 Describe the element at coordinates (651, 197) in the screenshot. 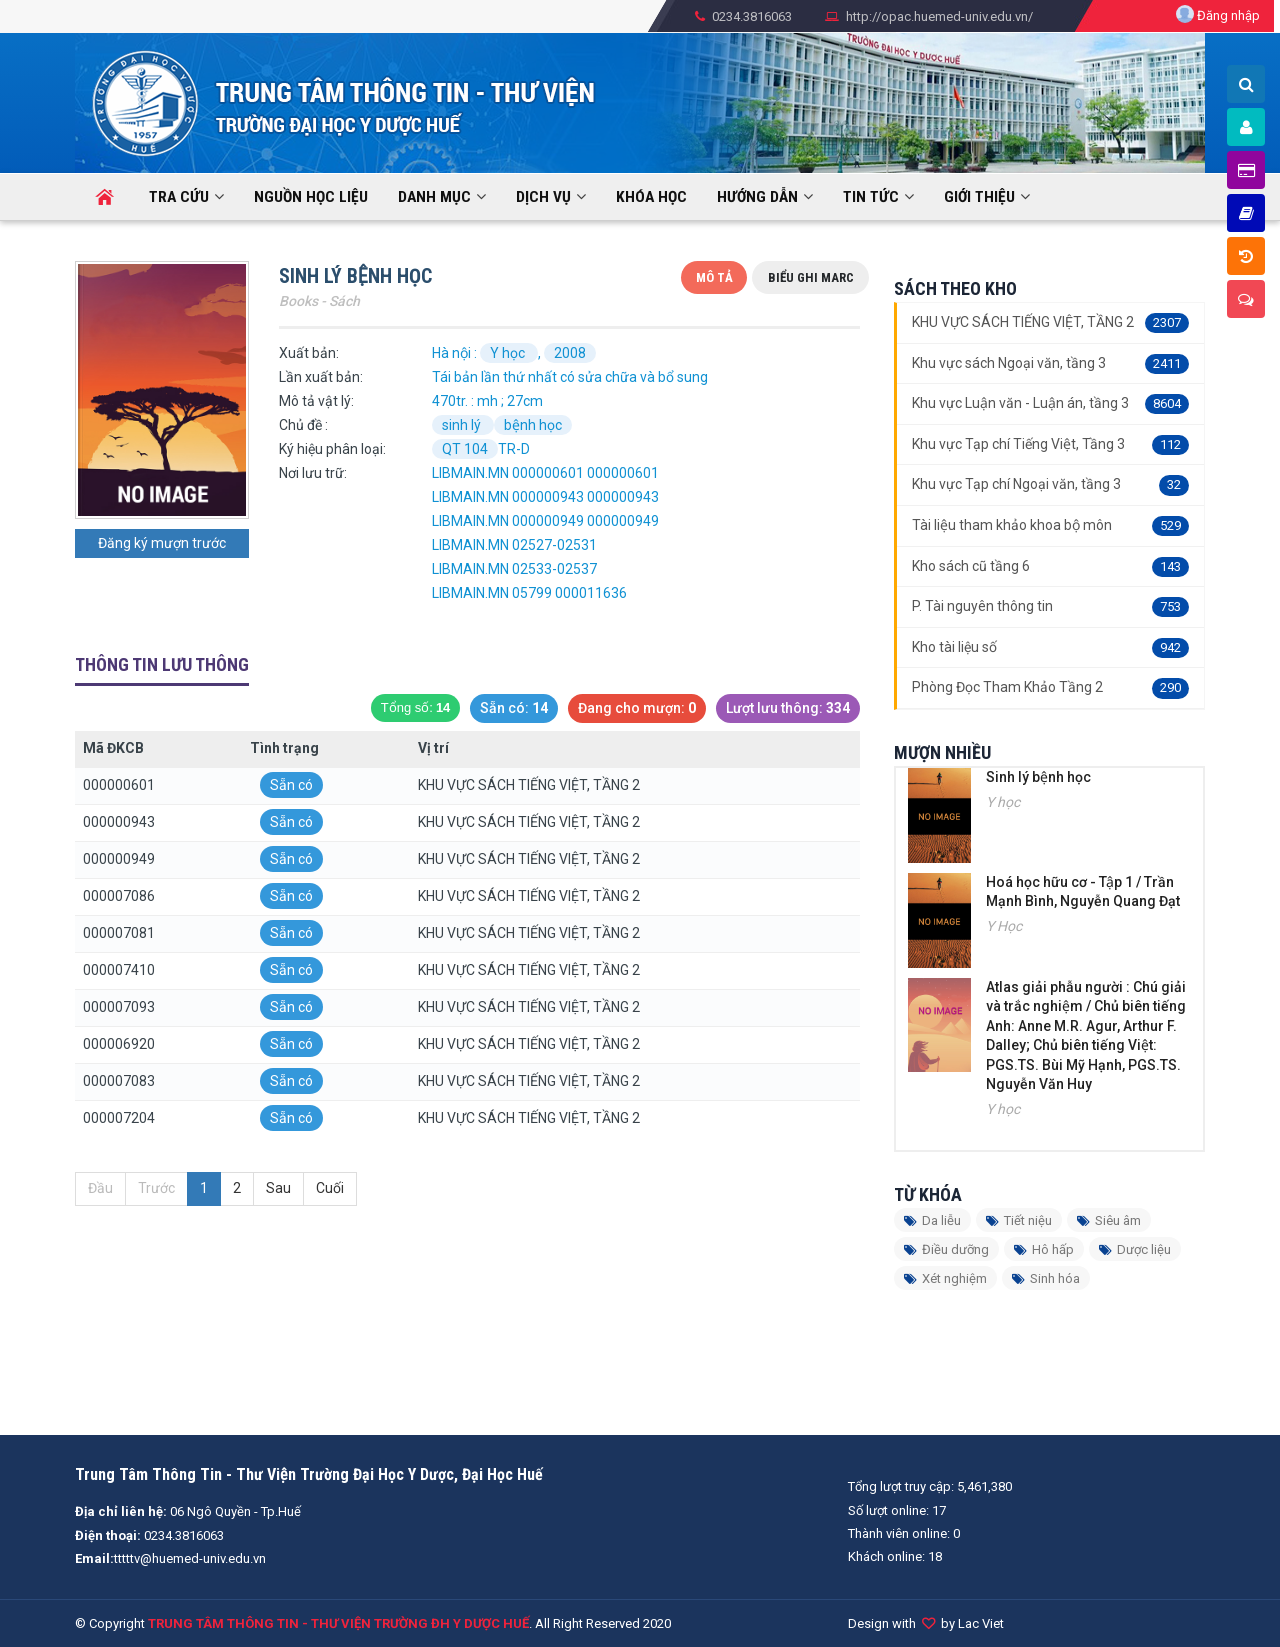

I see `KHÓA HỌC` at that location.